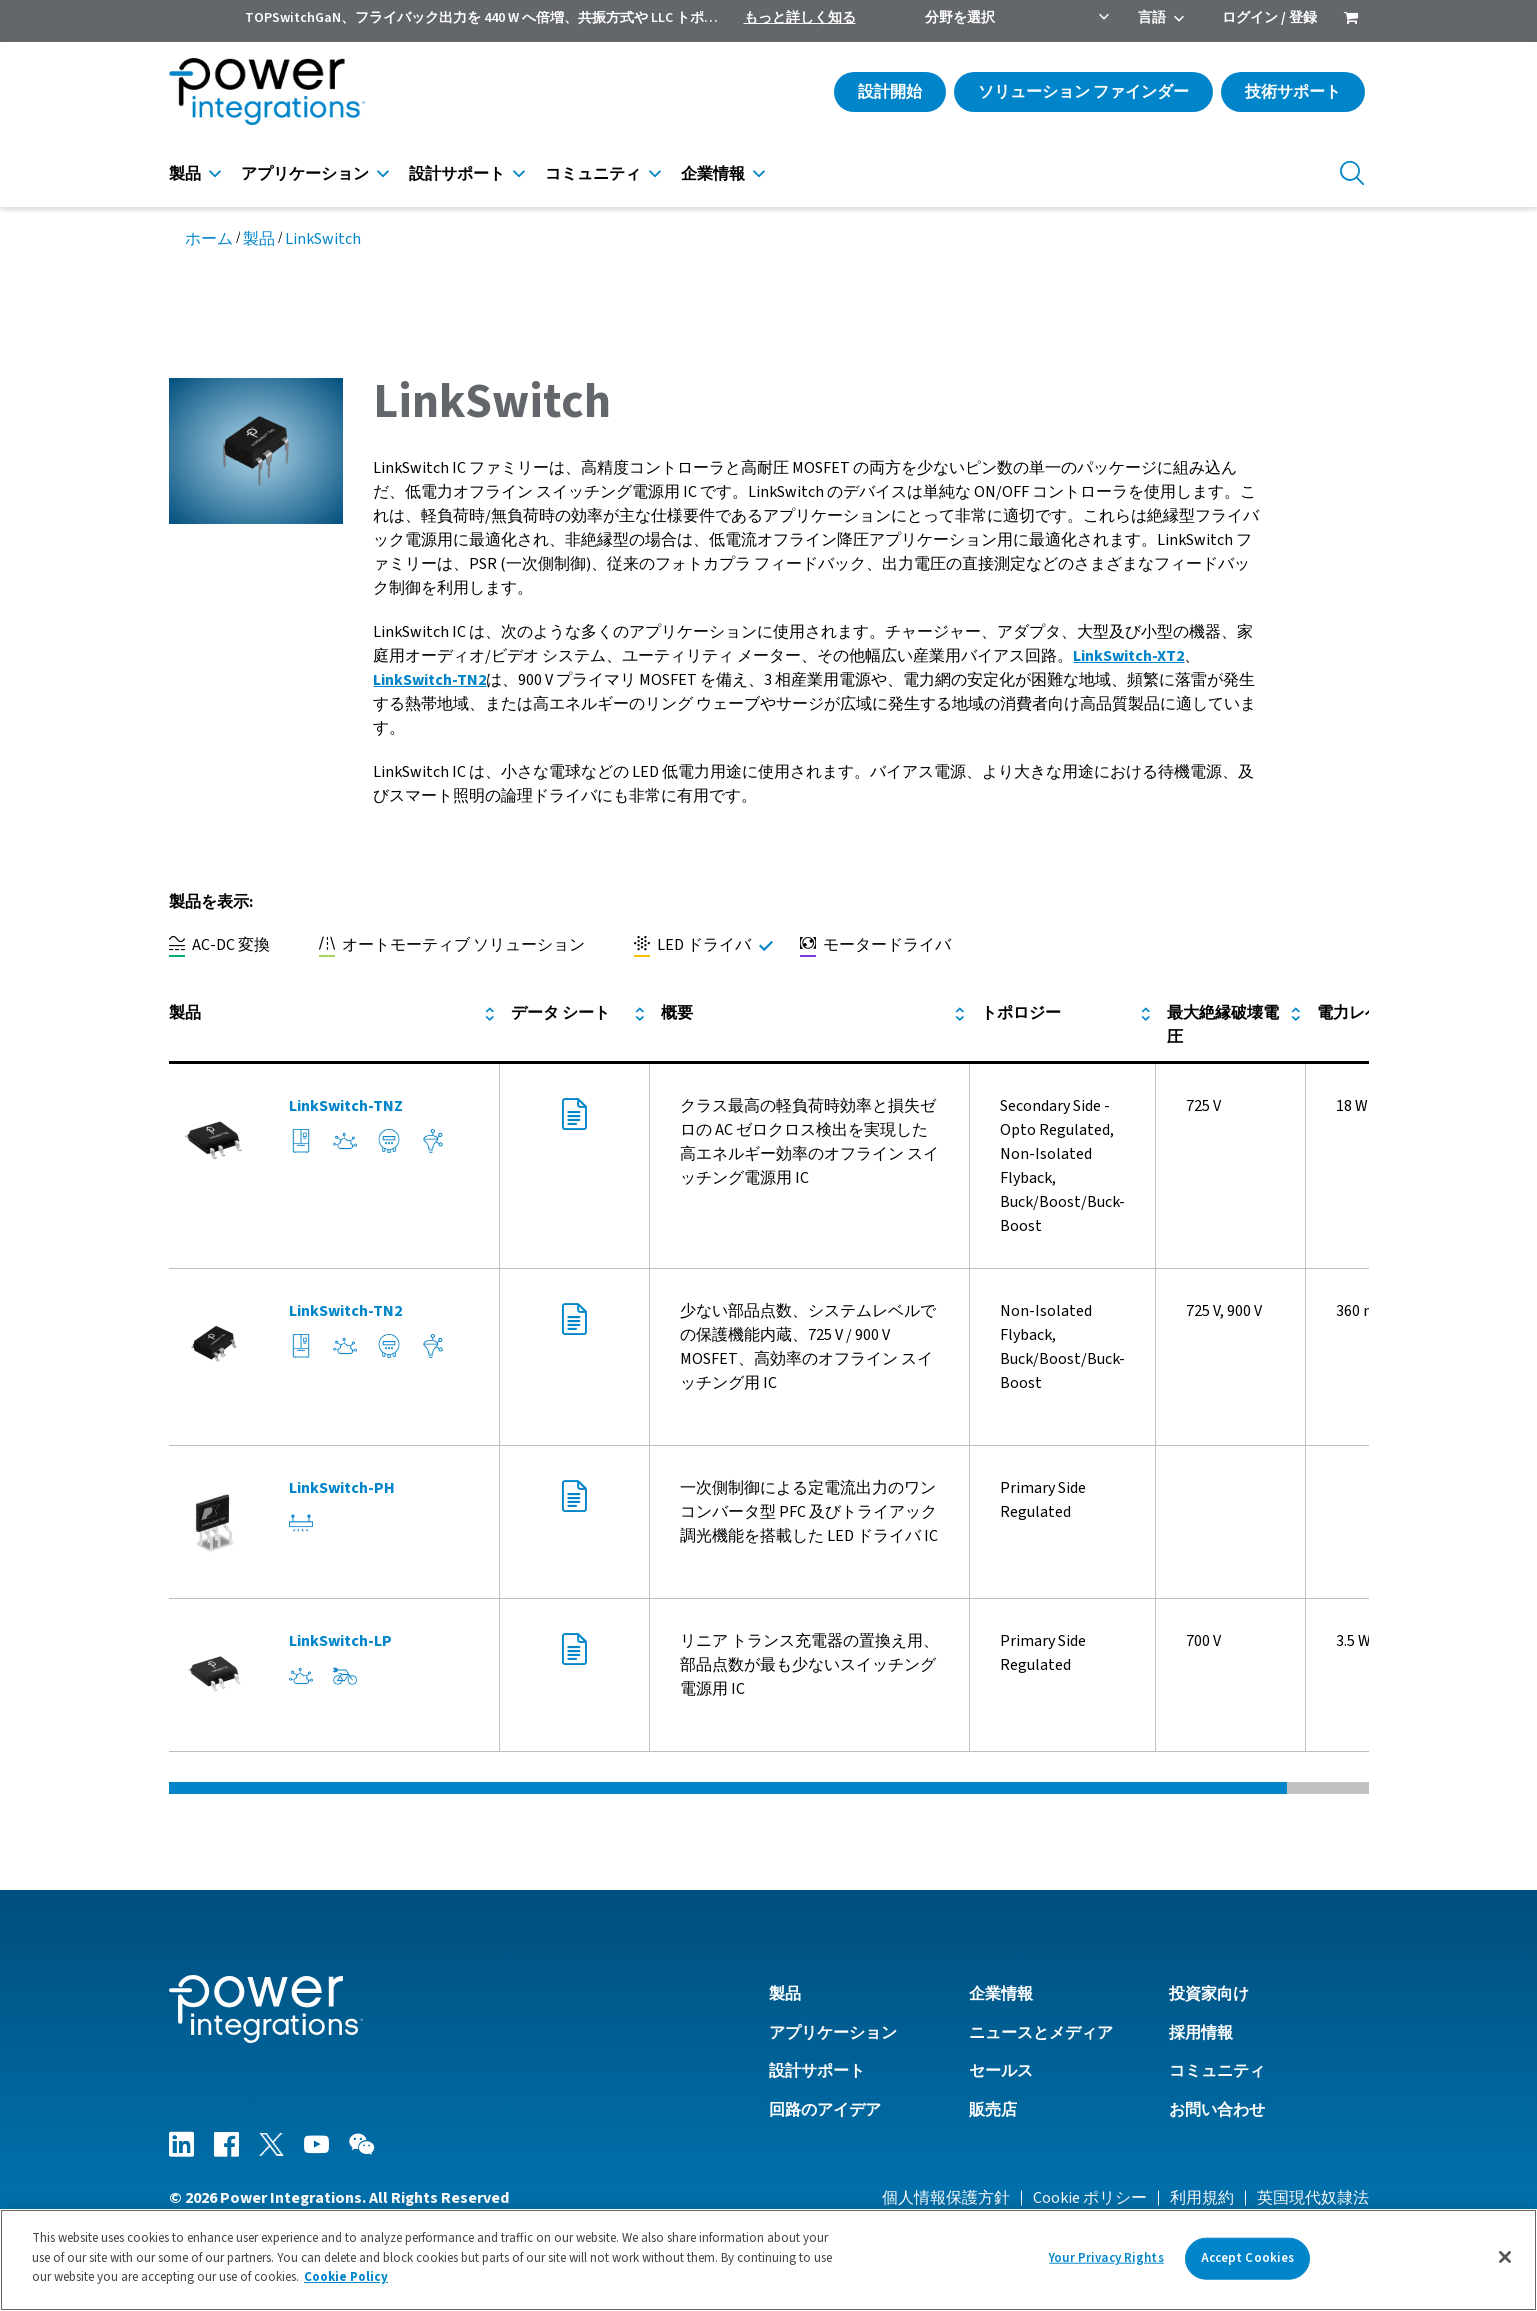 Image resolution: width=1537 pixels, height=2311 pixels. What do you see at coordinates (209, 239) in the screenshot?
I see `ホーム` at bounding box center [209, 239].